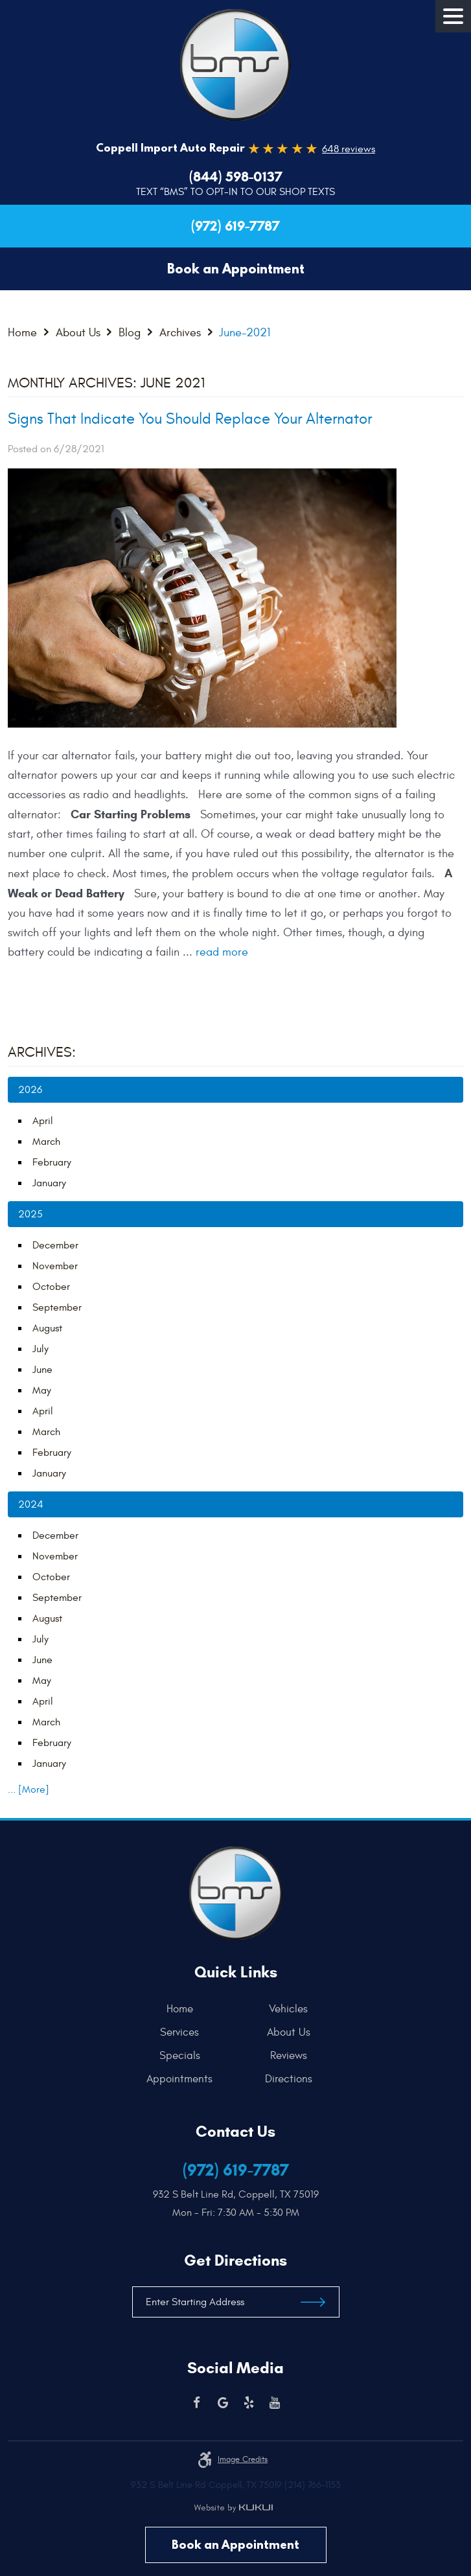 The width and height of the screenshot is (471, 2576). What do you see at coordinates (179, 2079) in the screenshot?
I see `Appointments` at bounding box center [179, 2079].